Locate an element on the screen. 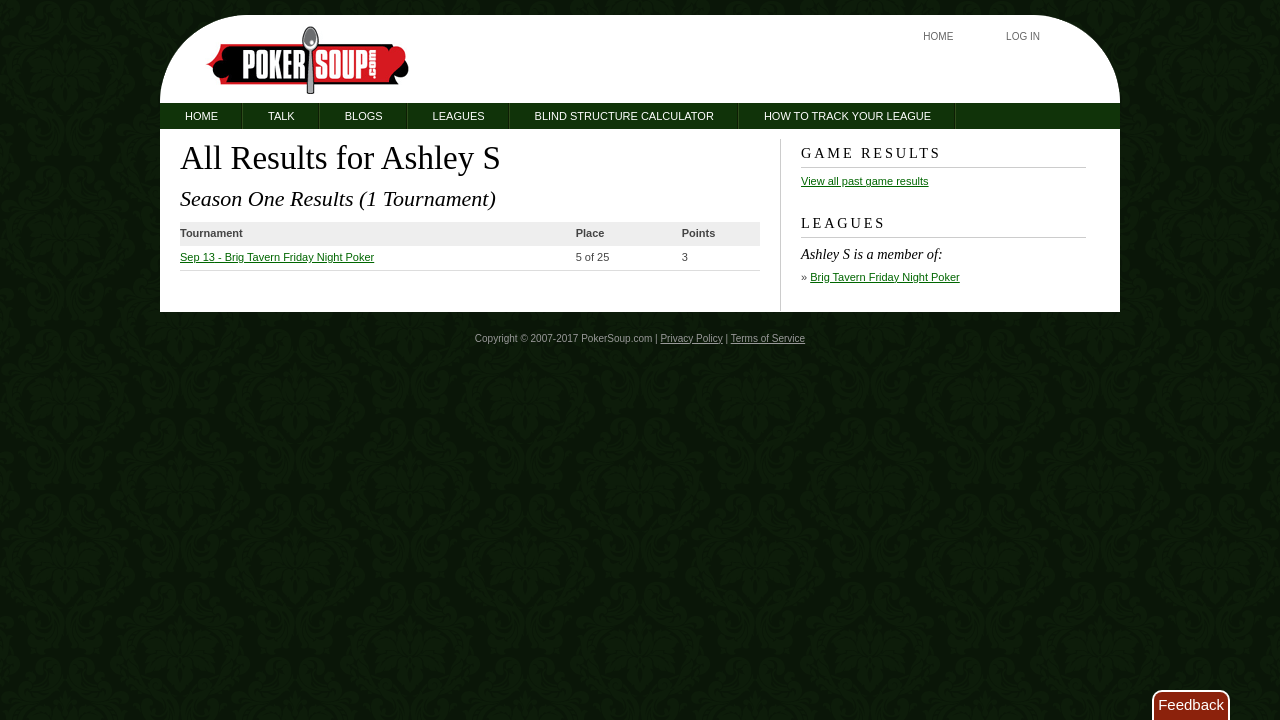  How to Track Your League is located at coordinates (847, 116).